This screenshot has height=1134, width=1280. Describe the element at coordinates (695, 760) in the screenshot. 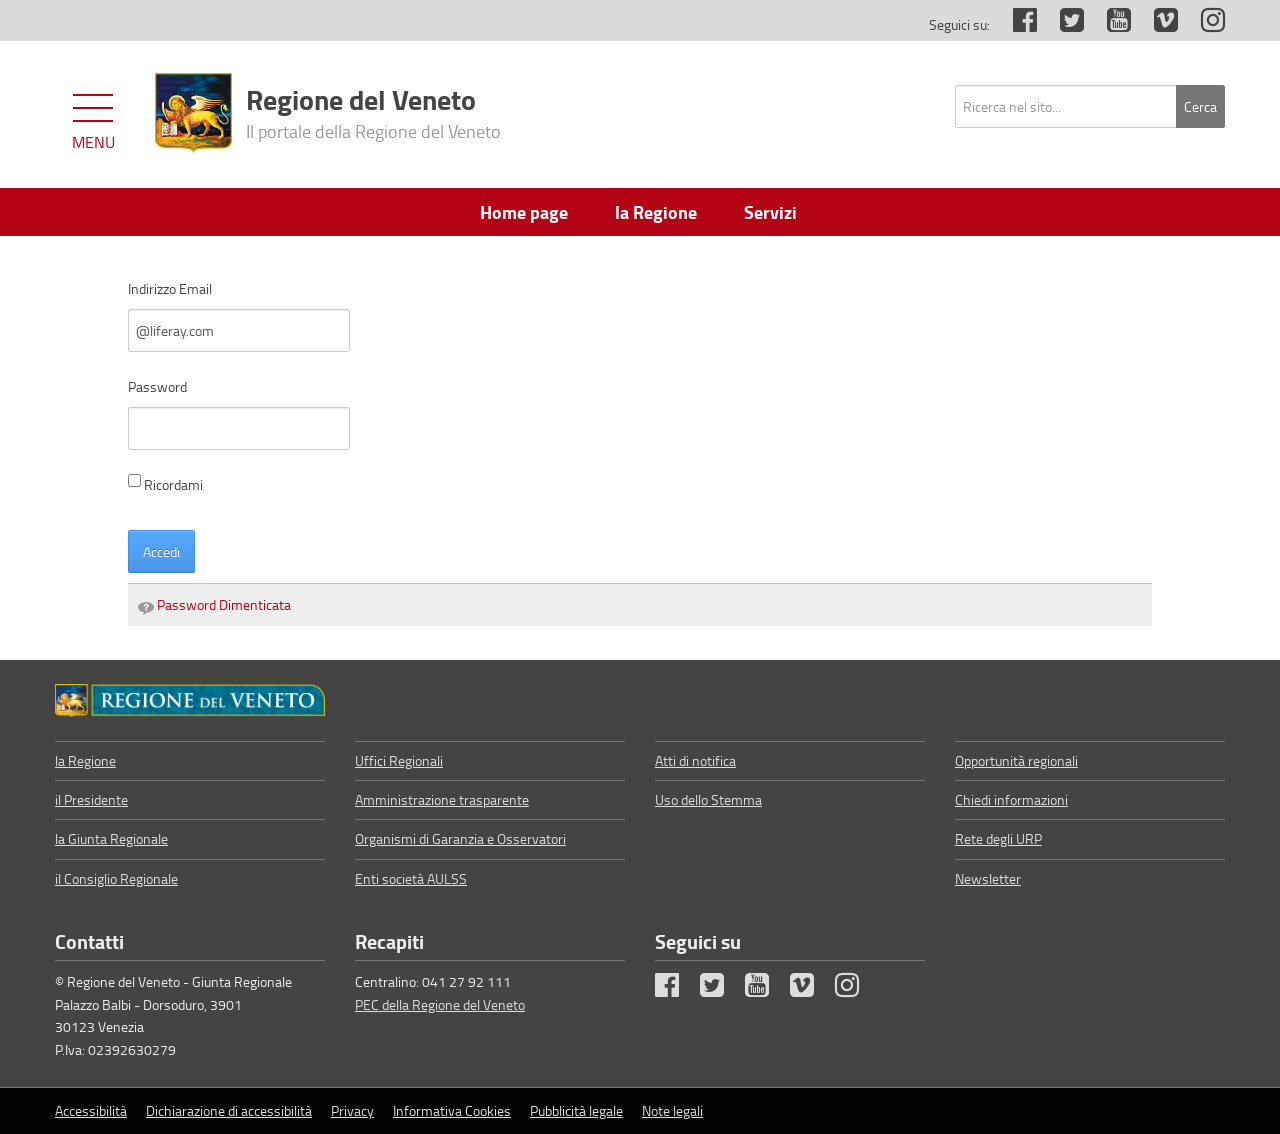

I see `Atti di notifica` at that location.